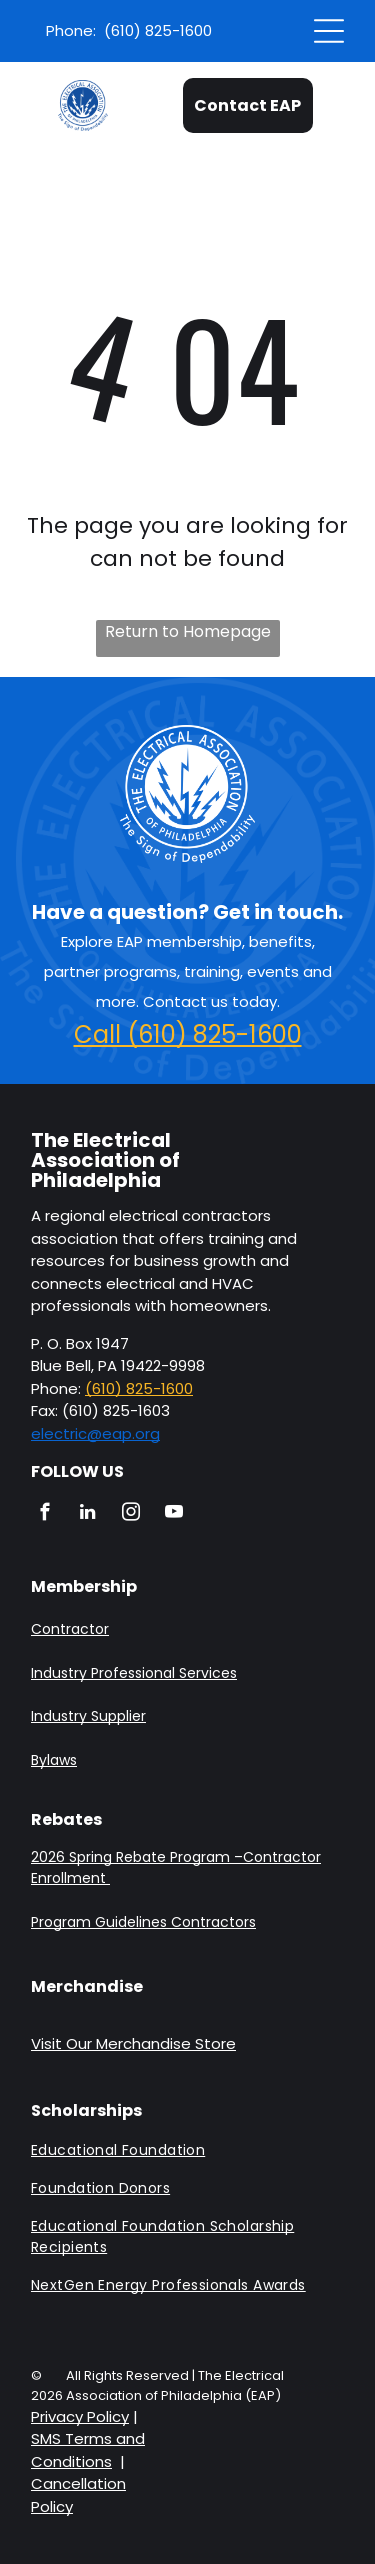 The height and width of the screenshot is (2564, 375). What do you see at coordinates (133, 2043) in the screenshot?
I see `Visit Our Merchandise Store` at bounding box center [133, 2043].